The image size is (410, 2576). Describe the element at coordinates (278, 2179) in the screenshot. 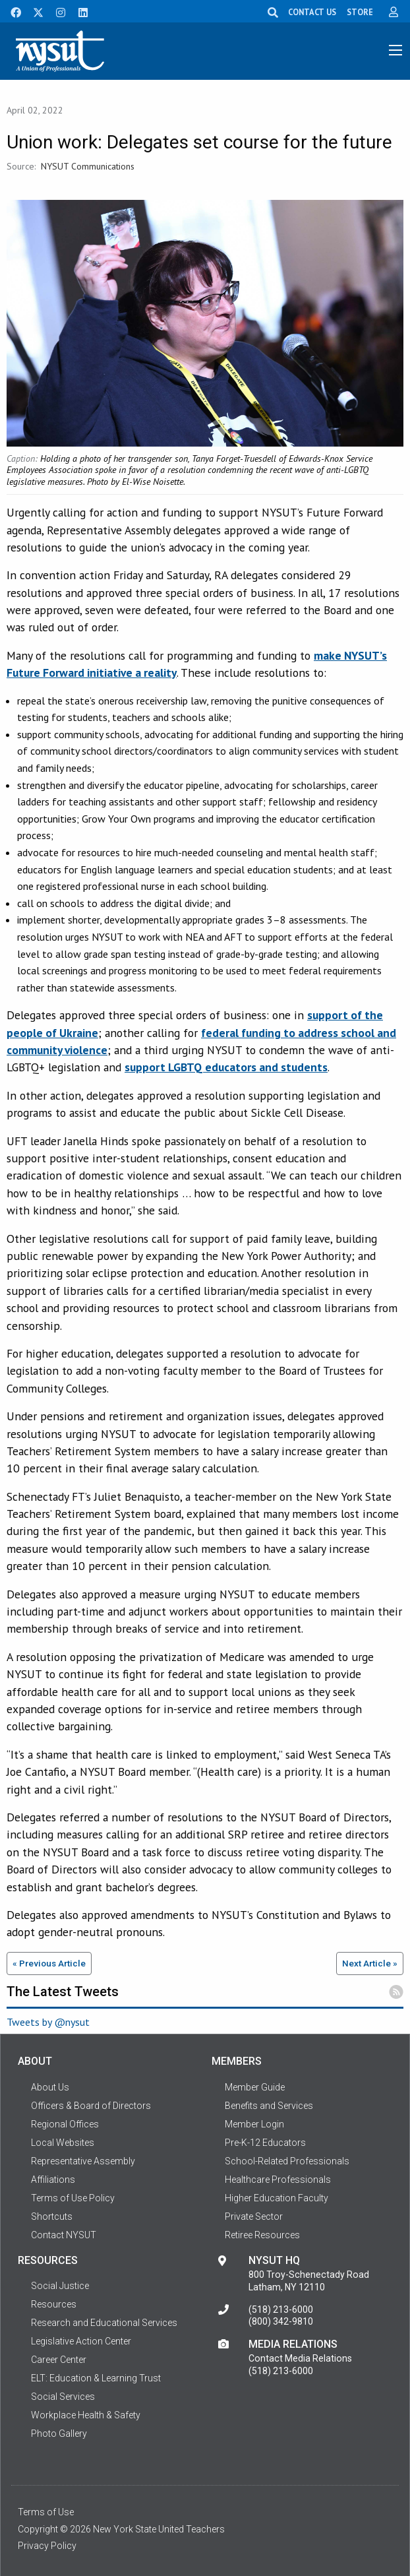

I see `Healthcare Professionals` at that location.